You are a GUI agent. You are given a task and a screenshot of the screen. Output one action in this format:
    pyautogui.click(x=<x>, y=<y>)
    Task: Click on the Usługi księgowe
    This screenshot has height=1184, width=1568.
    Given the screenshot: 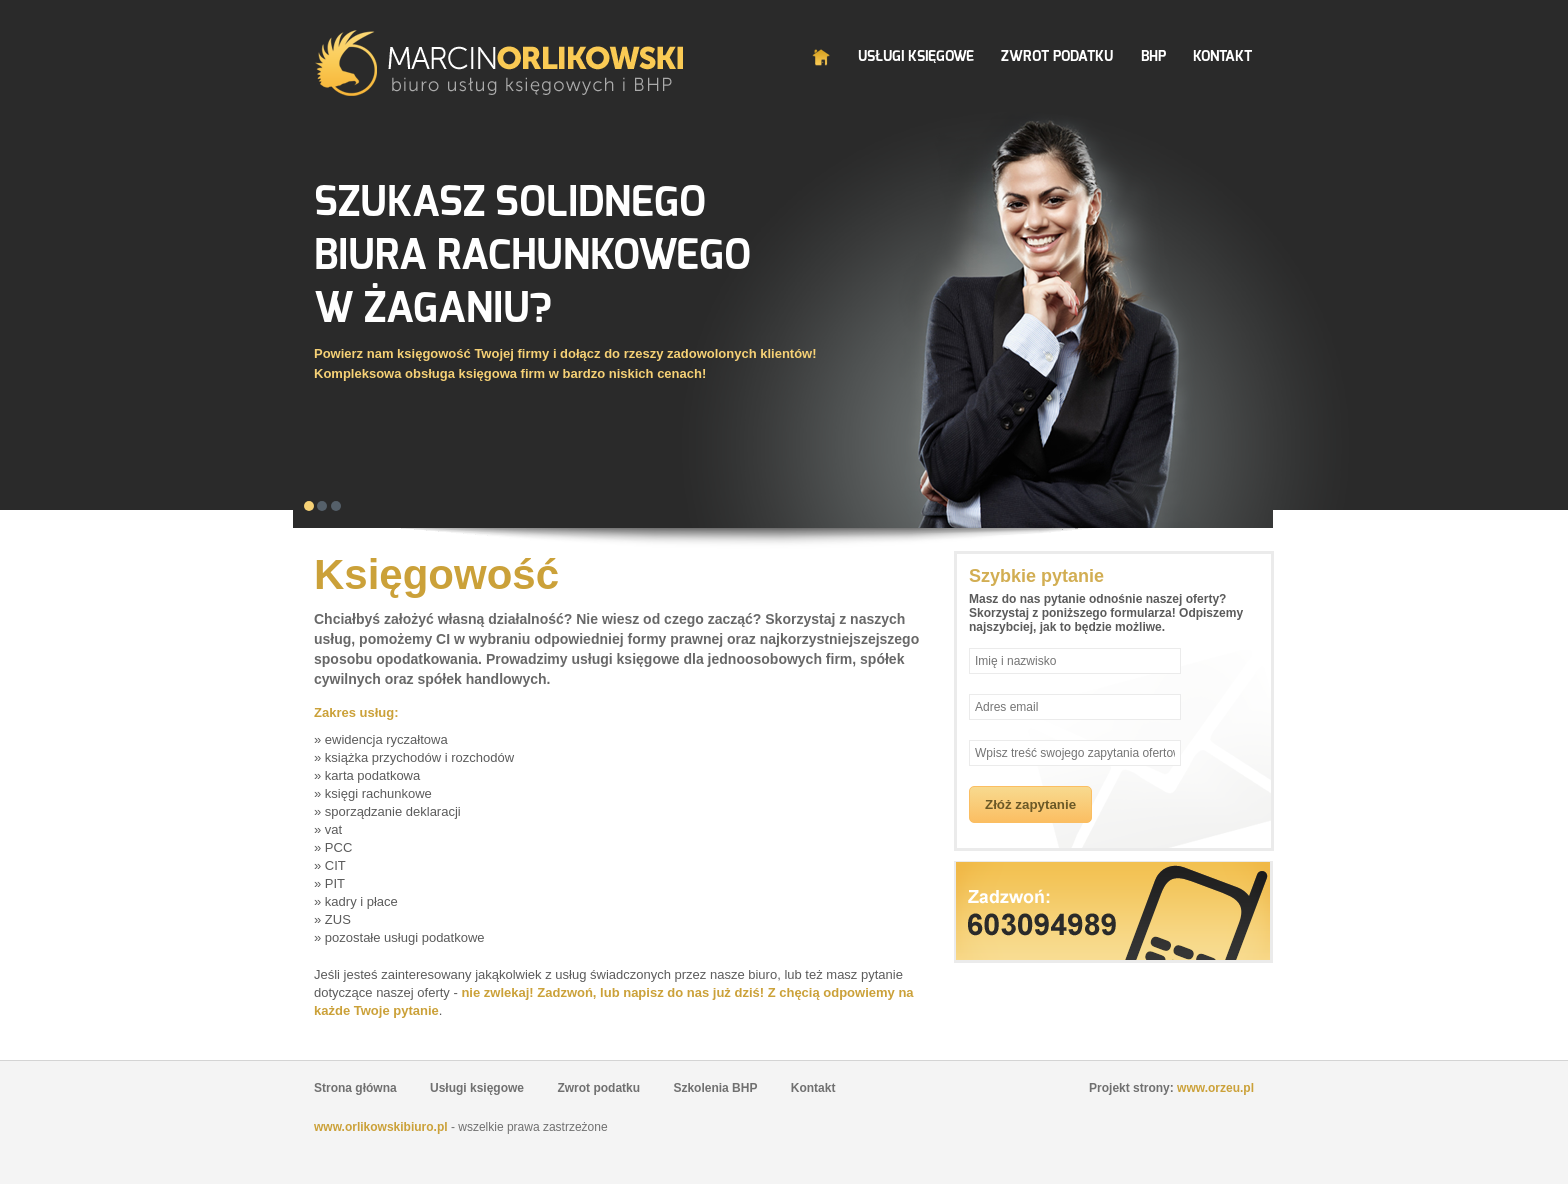 What is the action you would take?
    pyautogui.click(x=477, y=1088)
    